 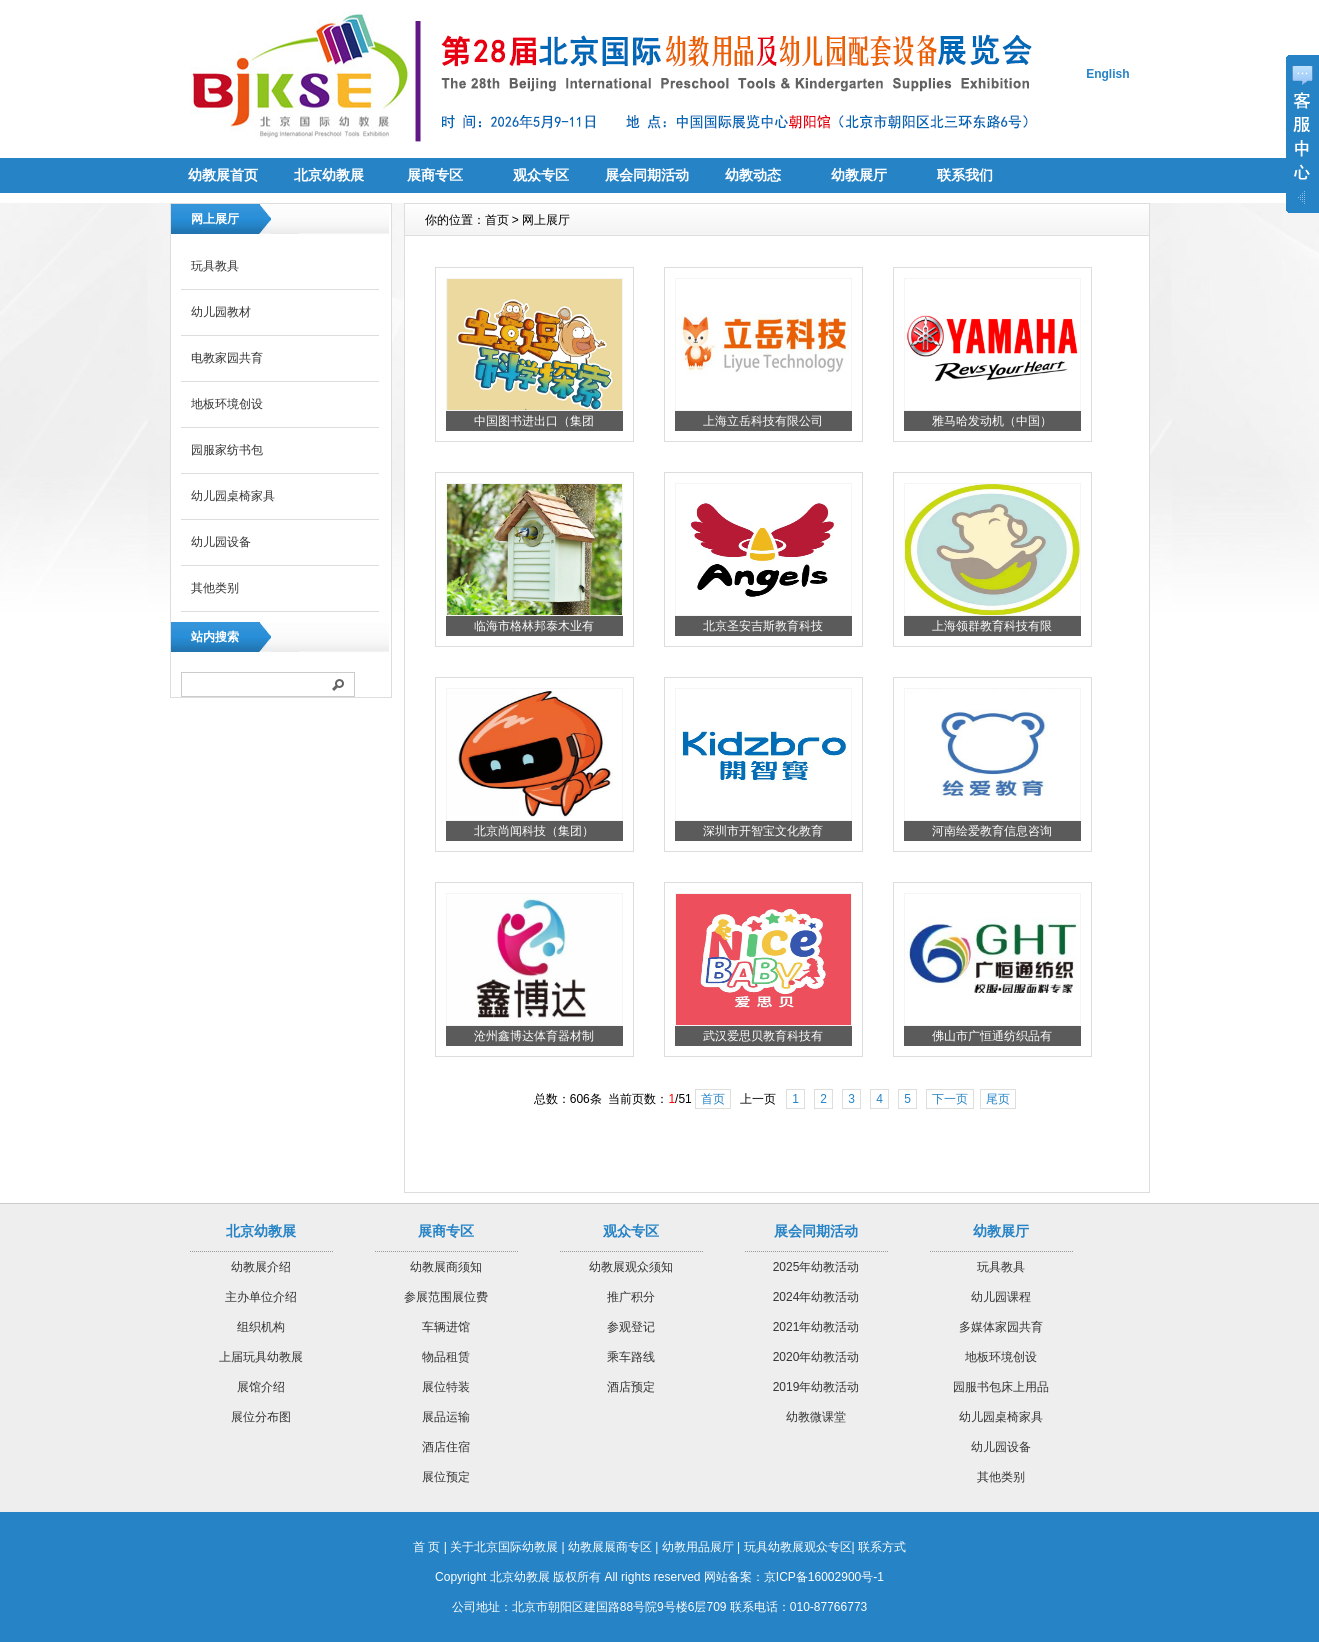 I want to click on 电教家园共育, so click(x=227, y=358).